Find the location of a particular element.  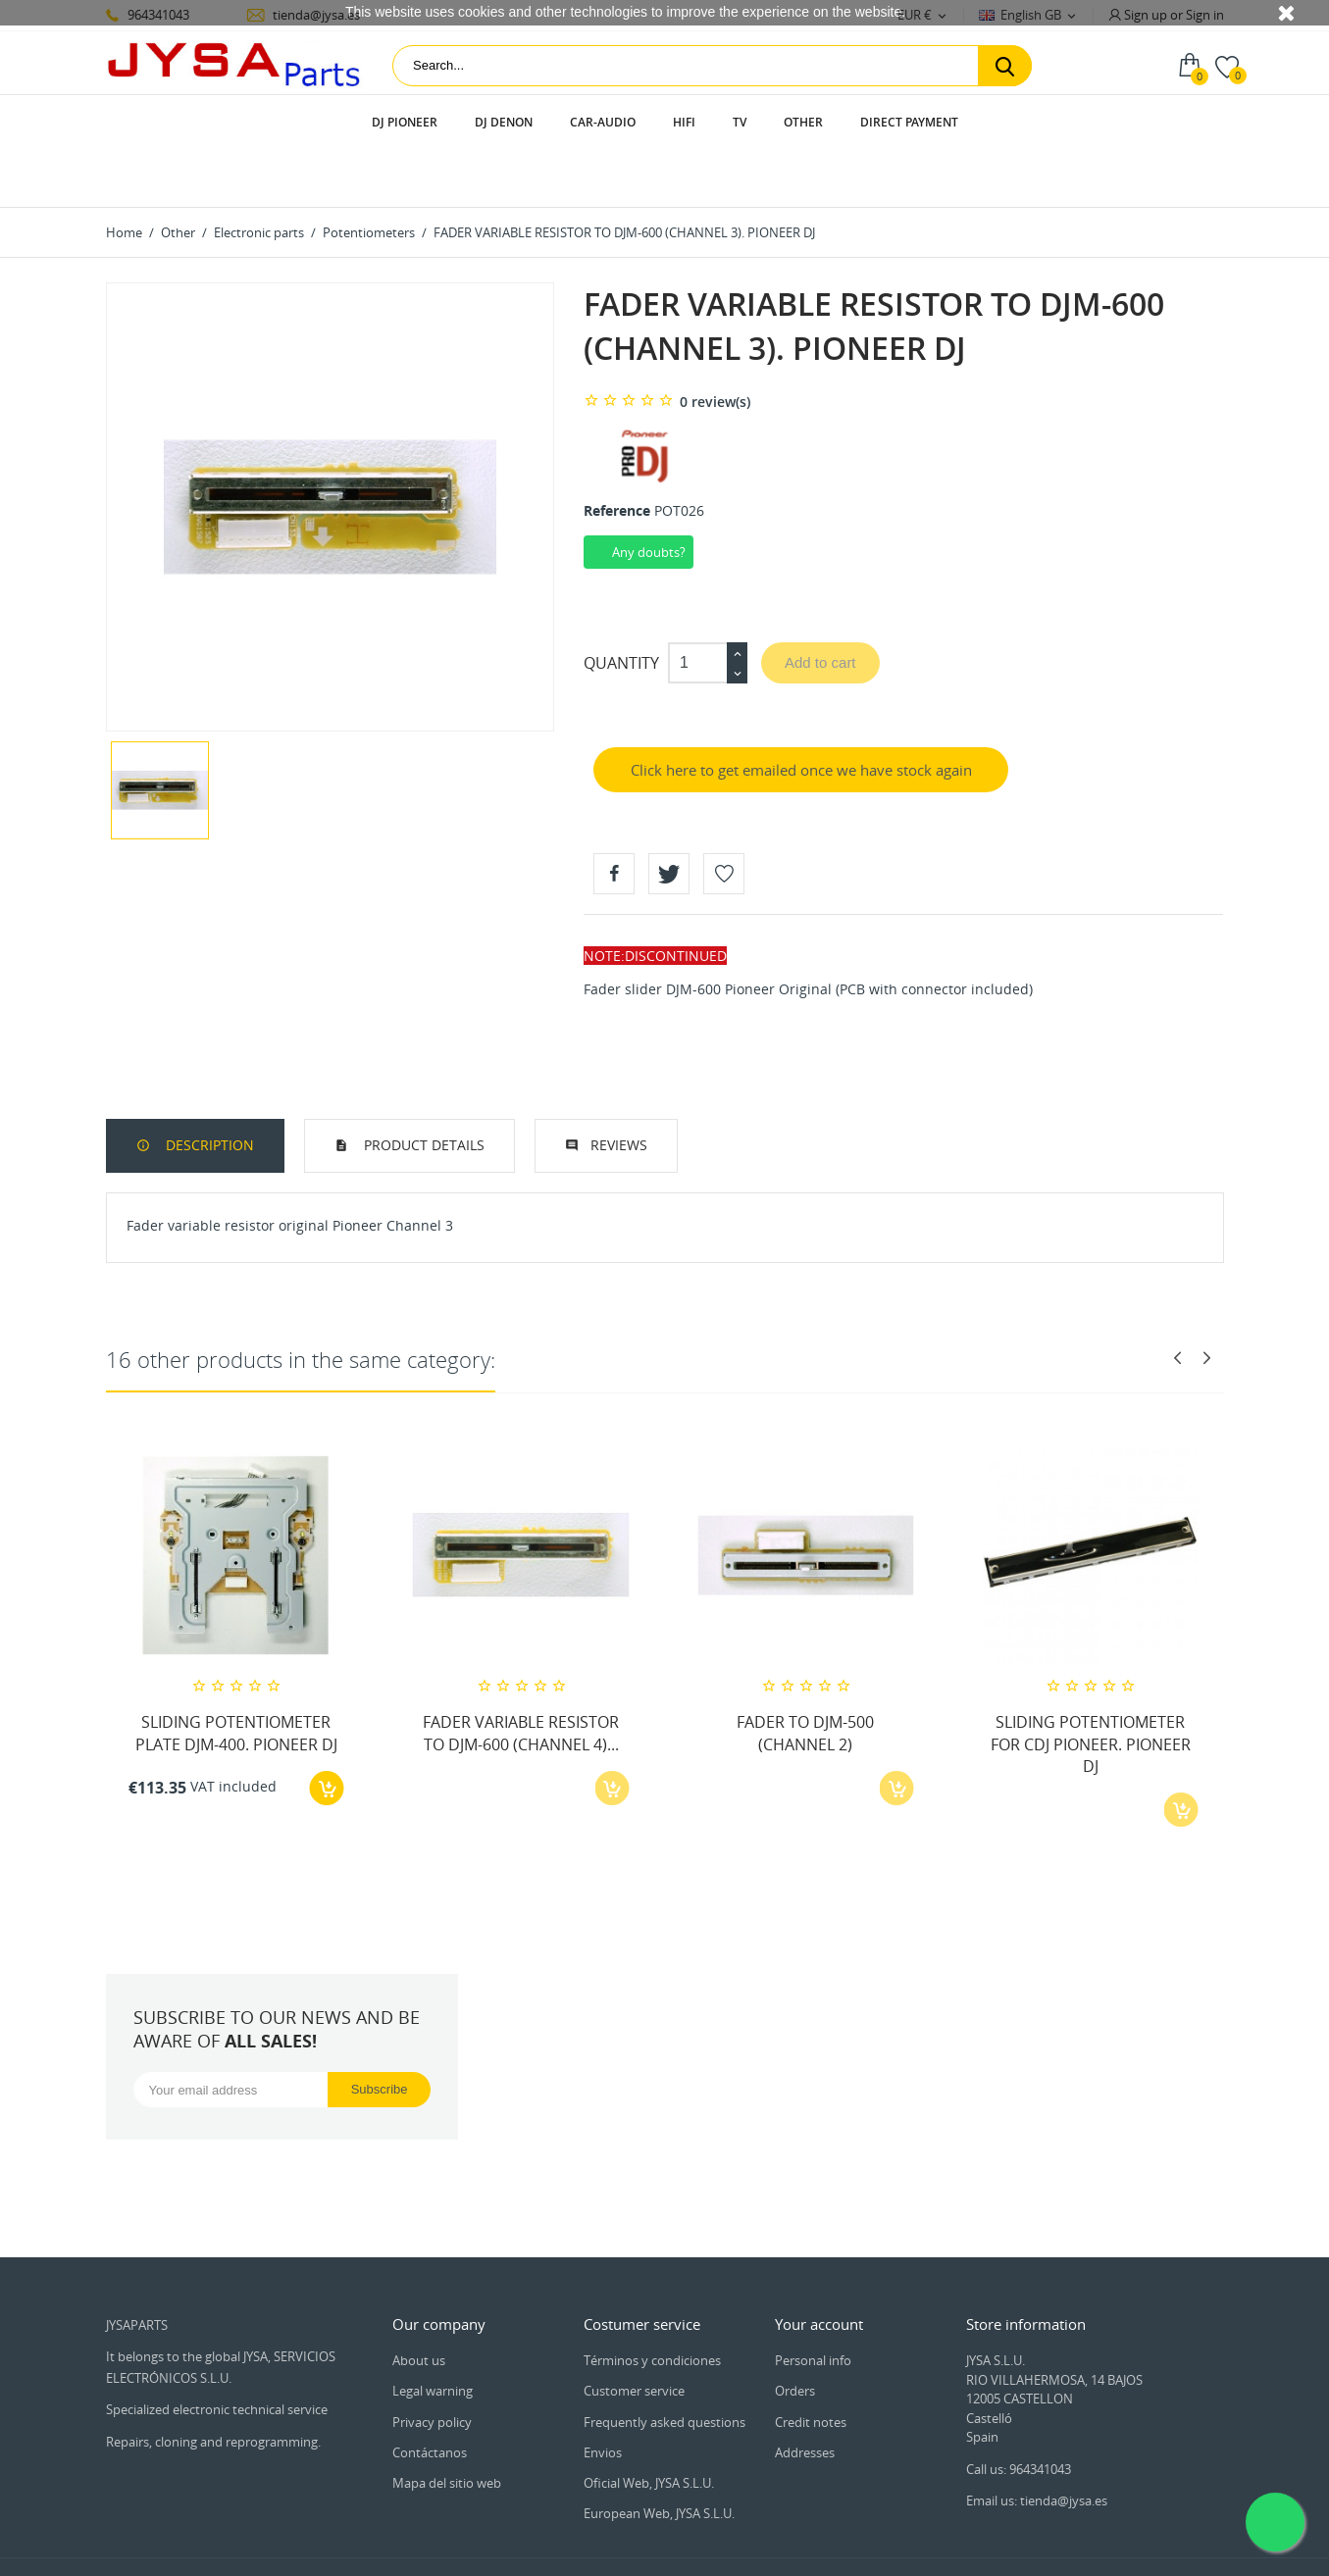

European Web, JYSA S.L.U. is located at coordinates (659, 2457).